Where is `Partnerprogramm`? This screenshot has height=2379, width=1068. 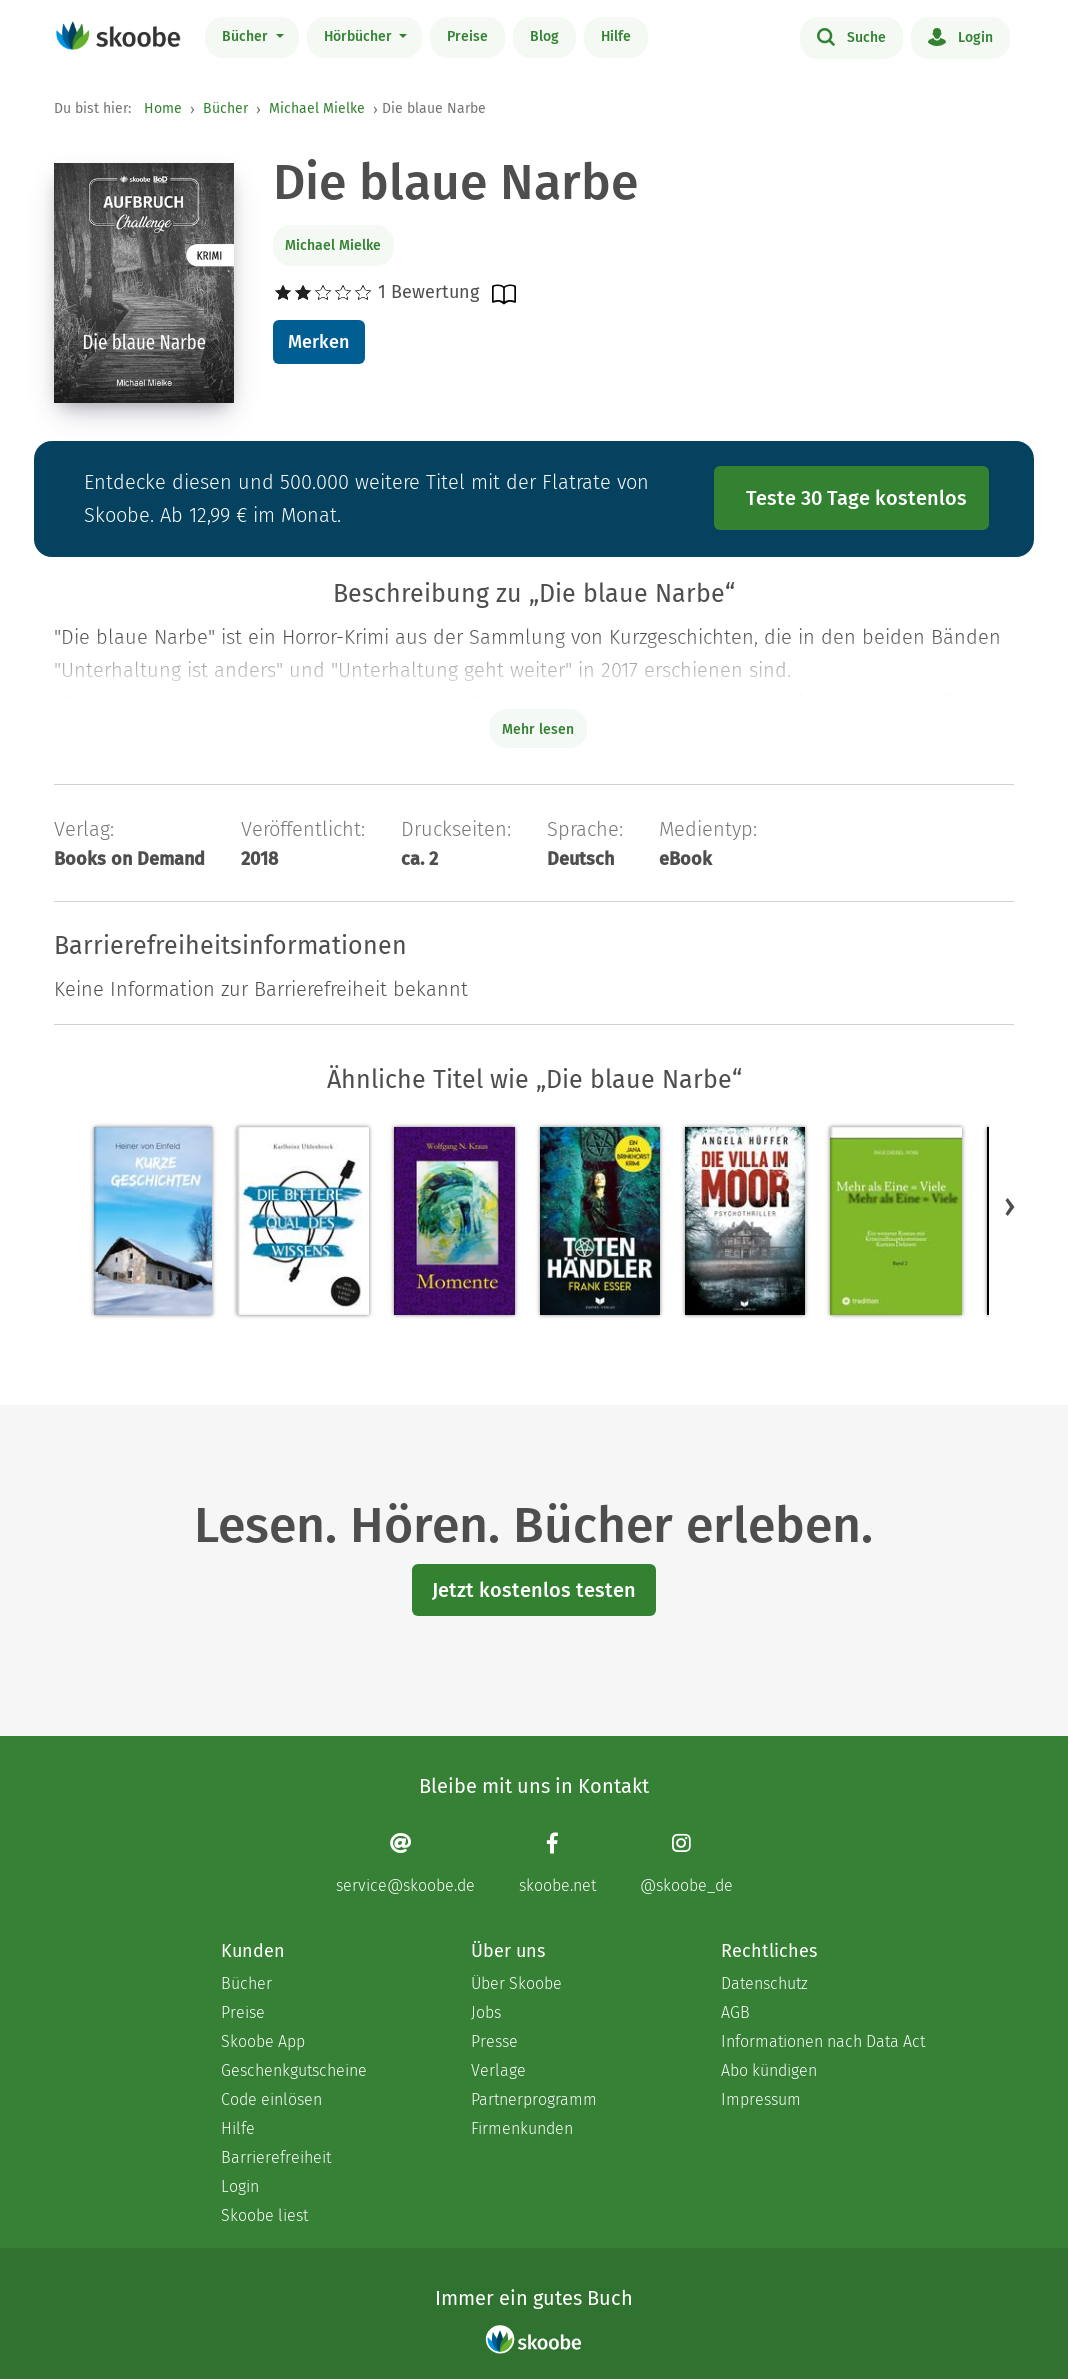 Partnerprogramm is located at coordinates (534, 2099).